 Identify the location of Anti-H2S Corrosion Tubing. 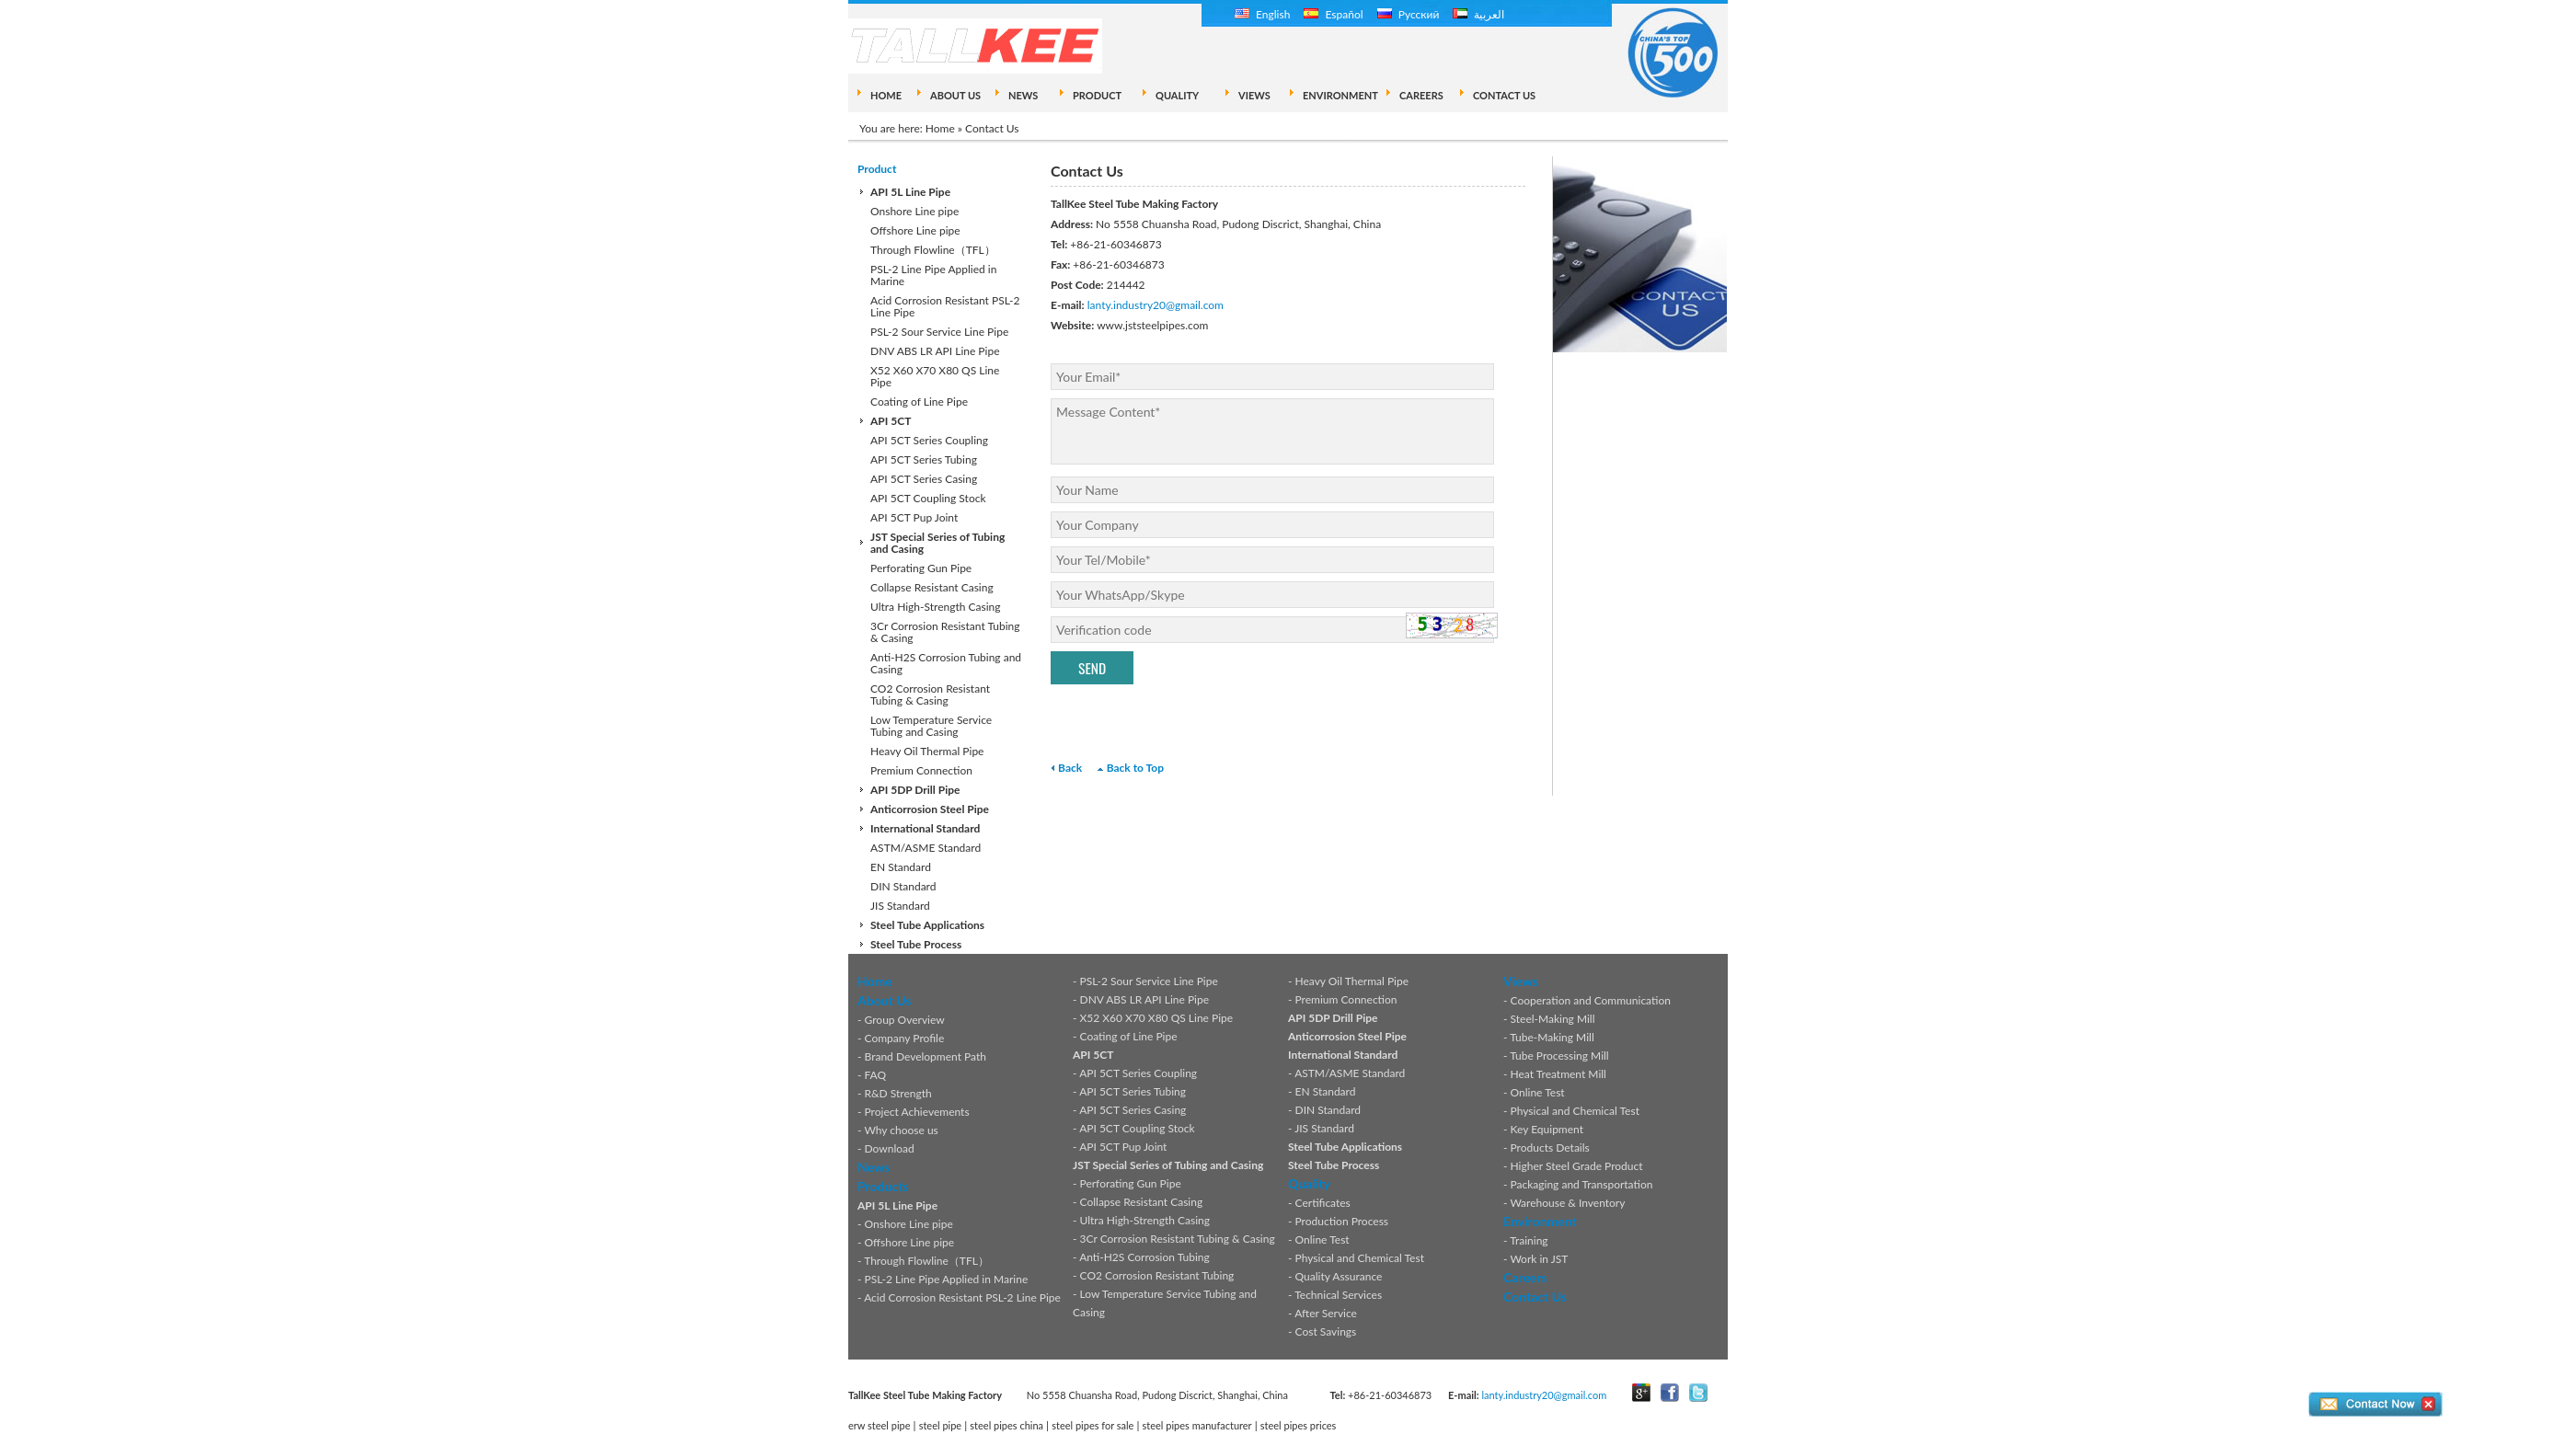
(1144, 1257).